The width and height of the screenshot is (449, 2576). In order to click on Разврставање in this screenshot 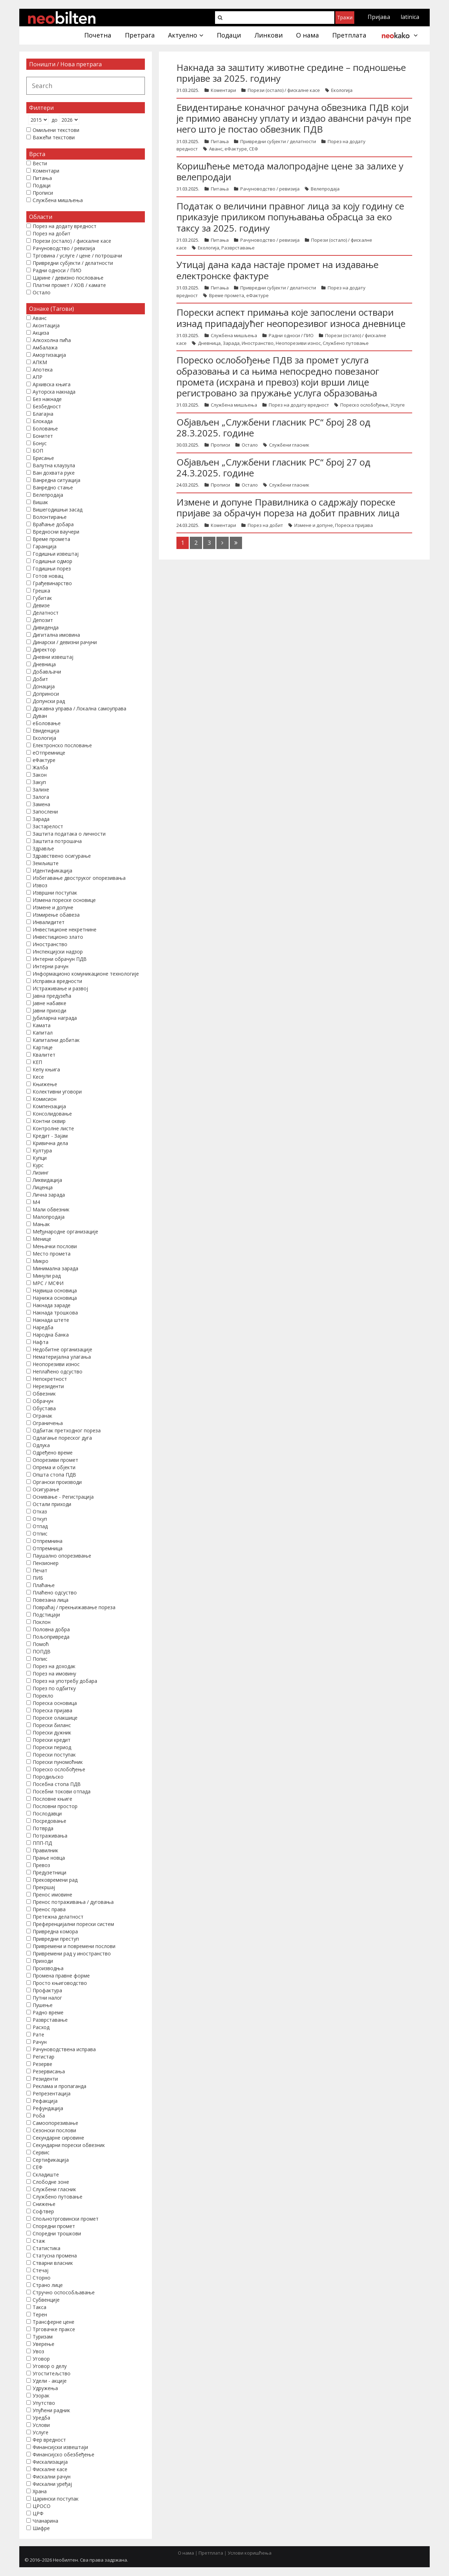, I will do `click(238, 248)`.